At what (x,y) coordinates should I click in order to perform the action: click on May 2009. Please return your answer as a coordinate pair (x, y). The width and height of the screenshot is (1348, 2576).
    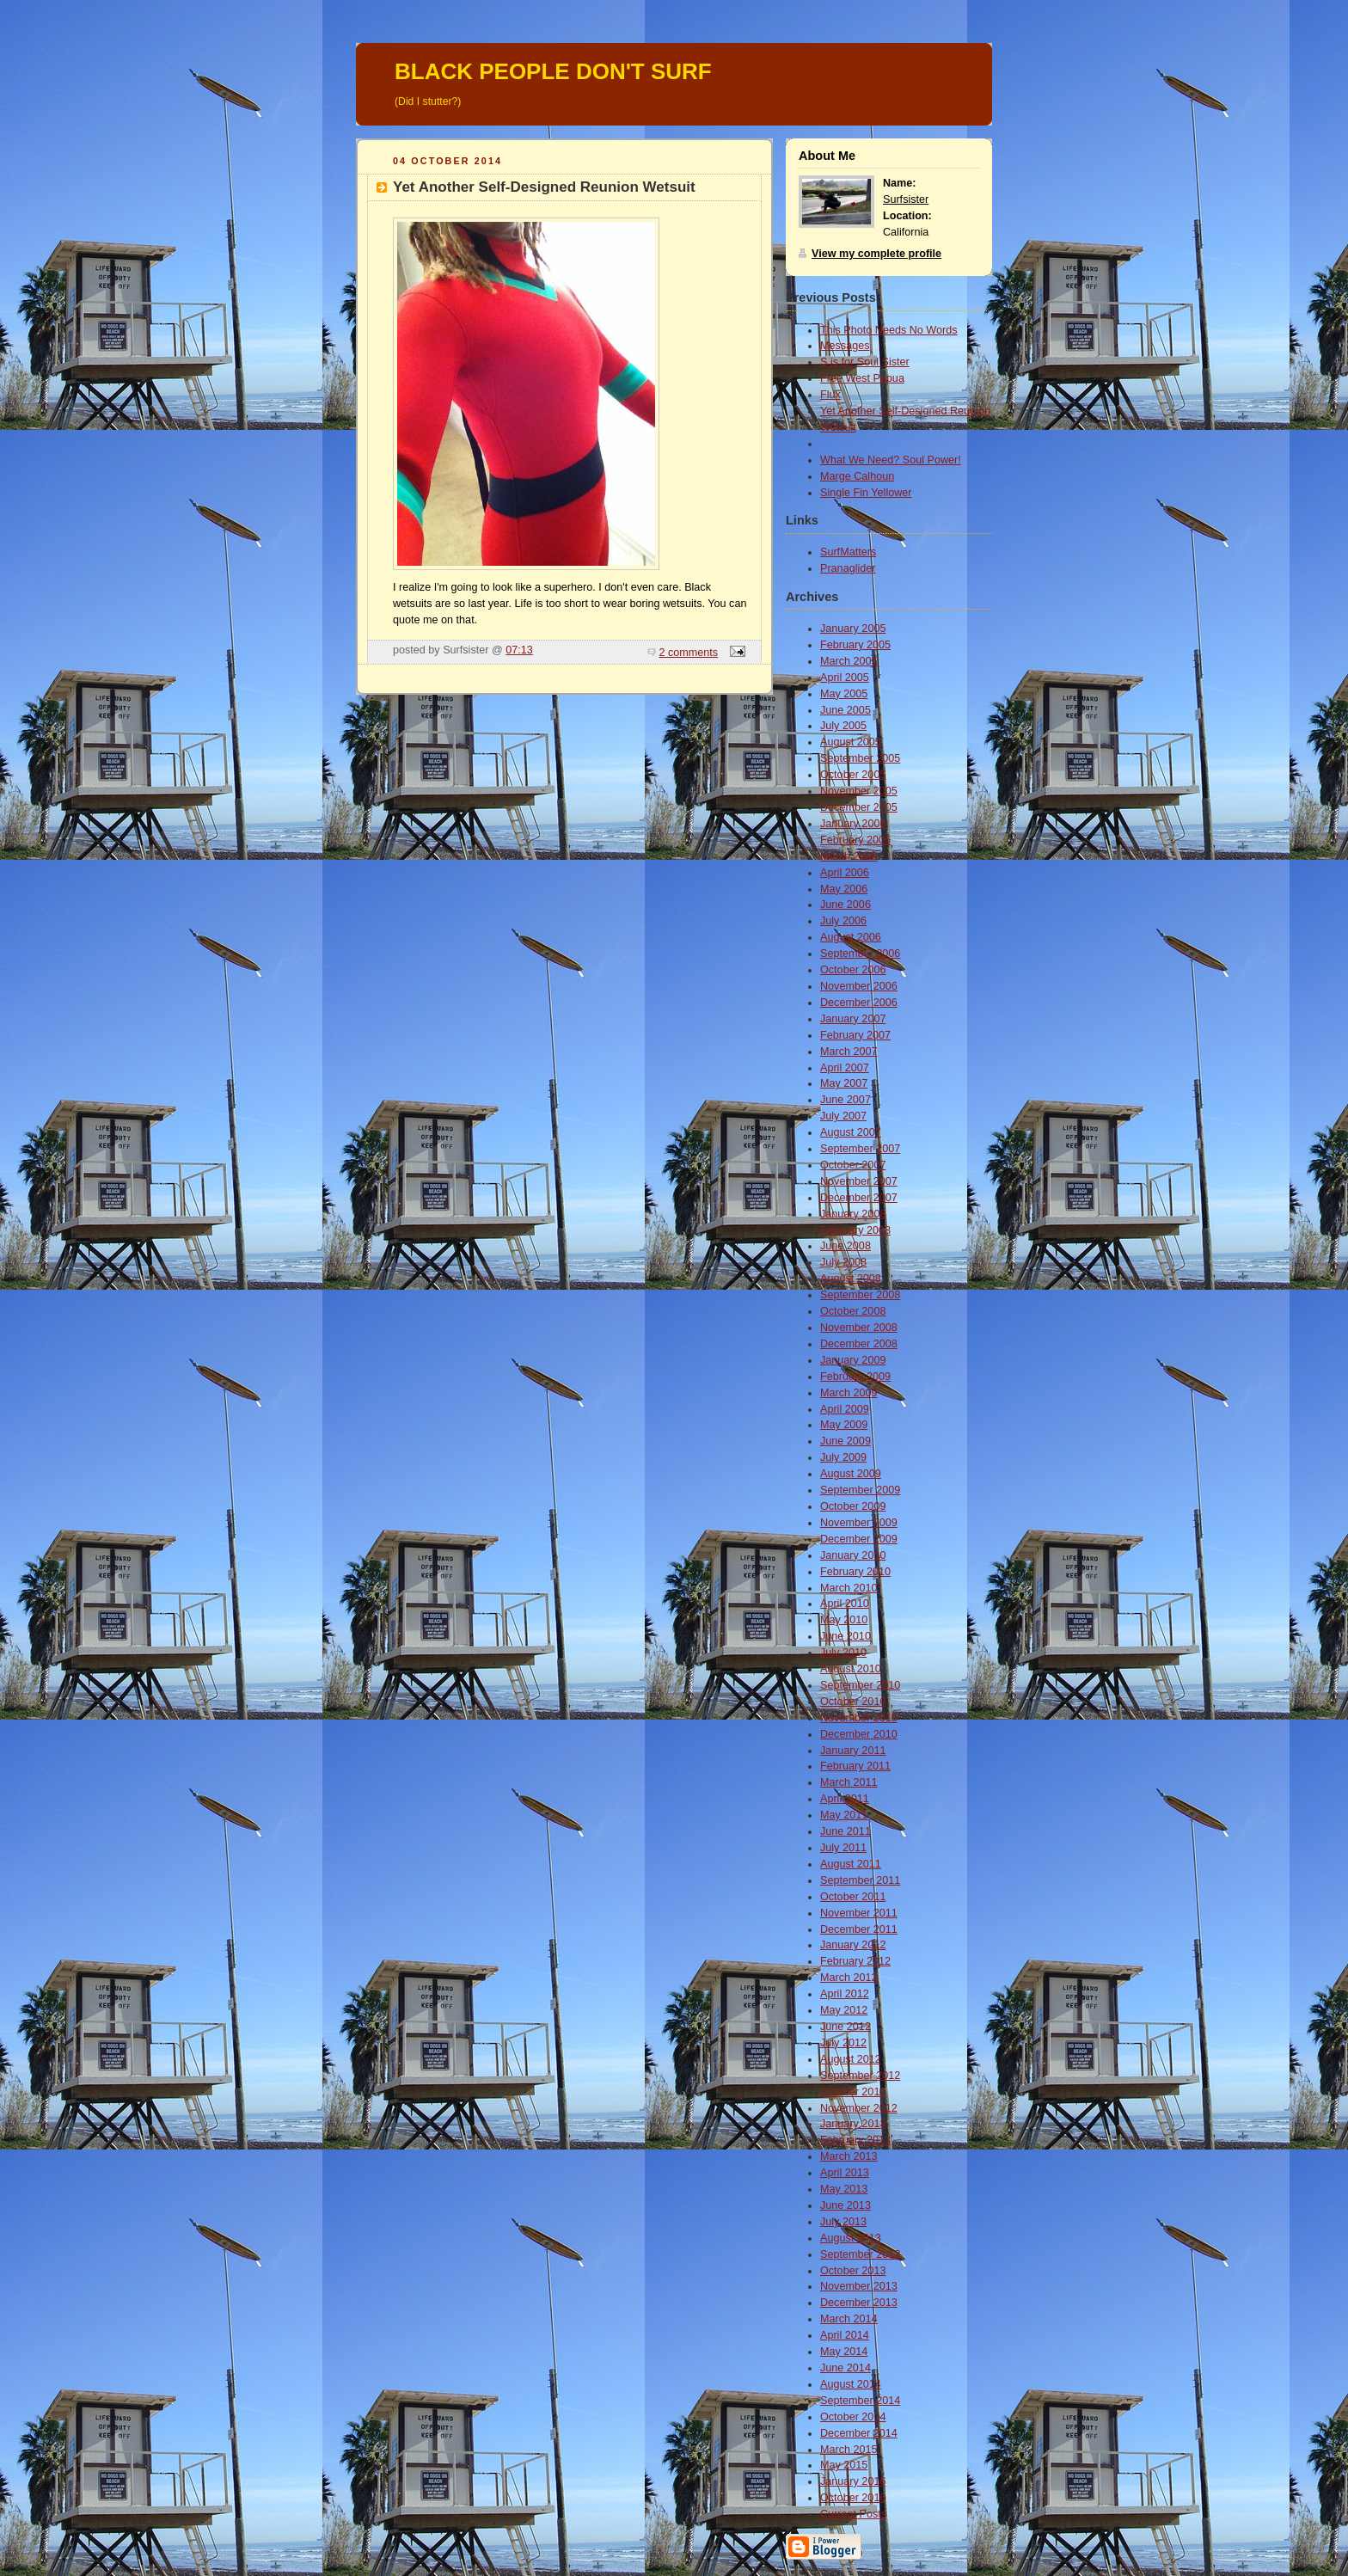
    Looking at the image, I should click on (843, 1425).